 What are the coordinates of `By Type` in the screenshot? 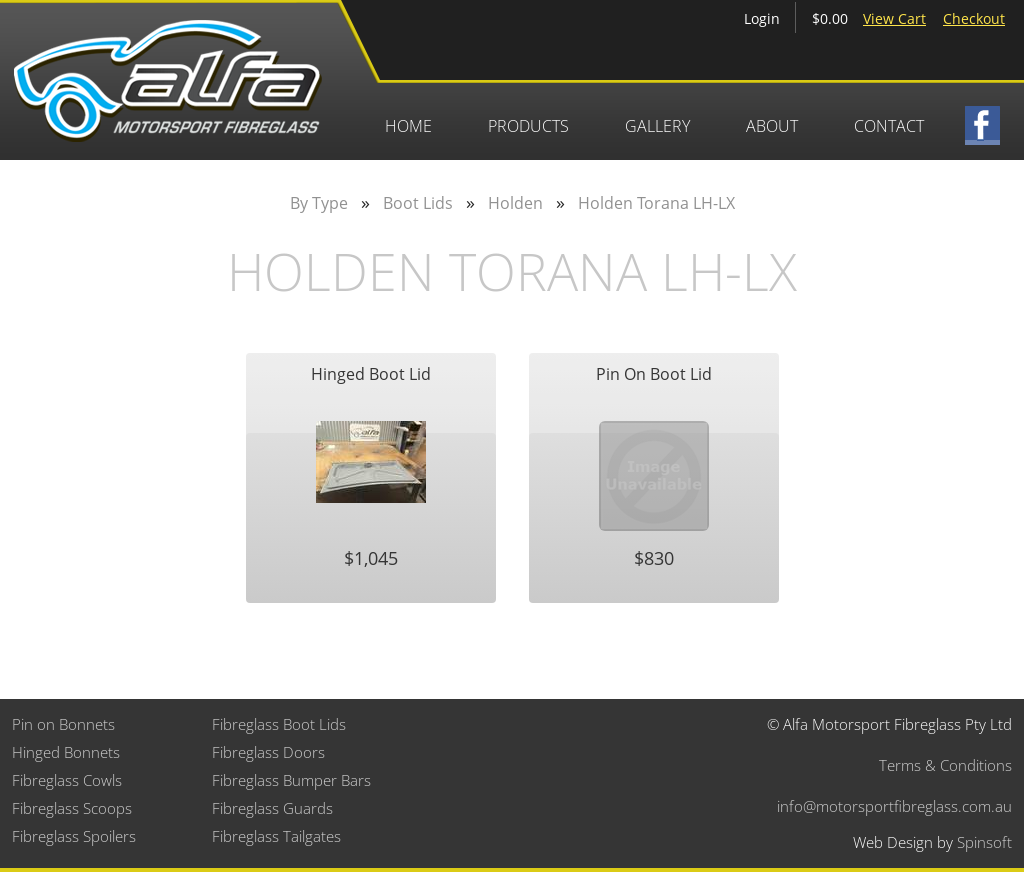 It's located at (319, 203).